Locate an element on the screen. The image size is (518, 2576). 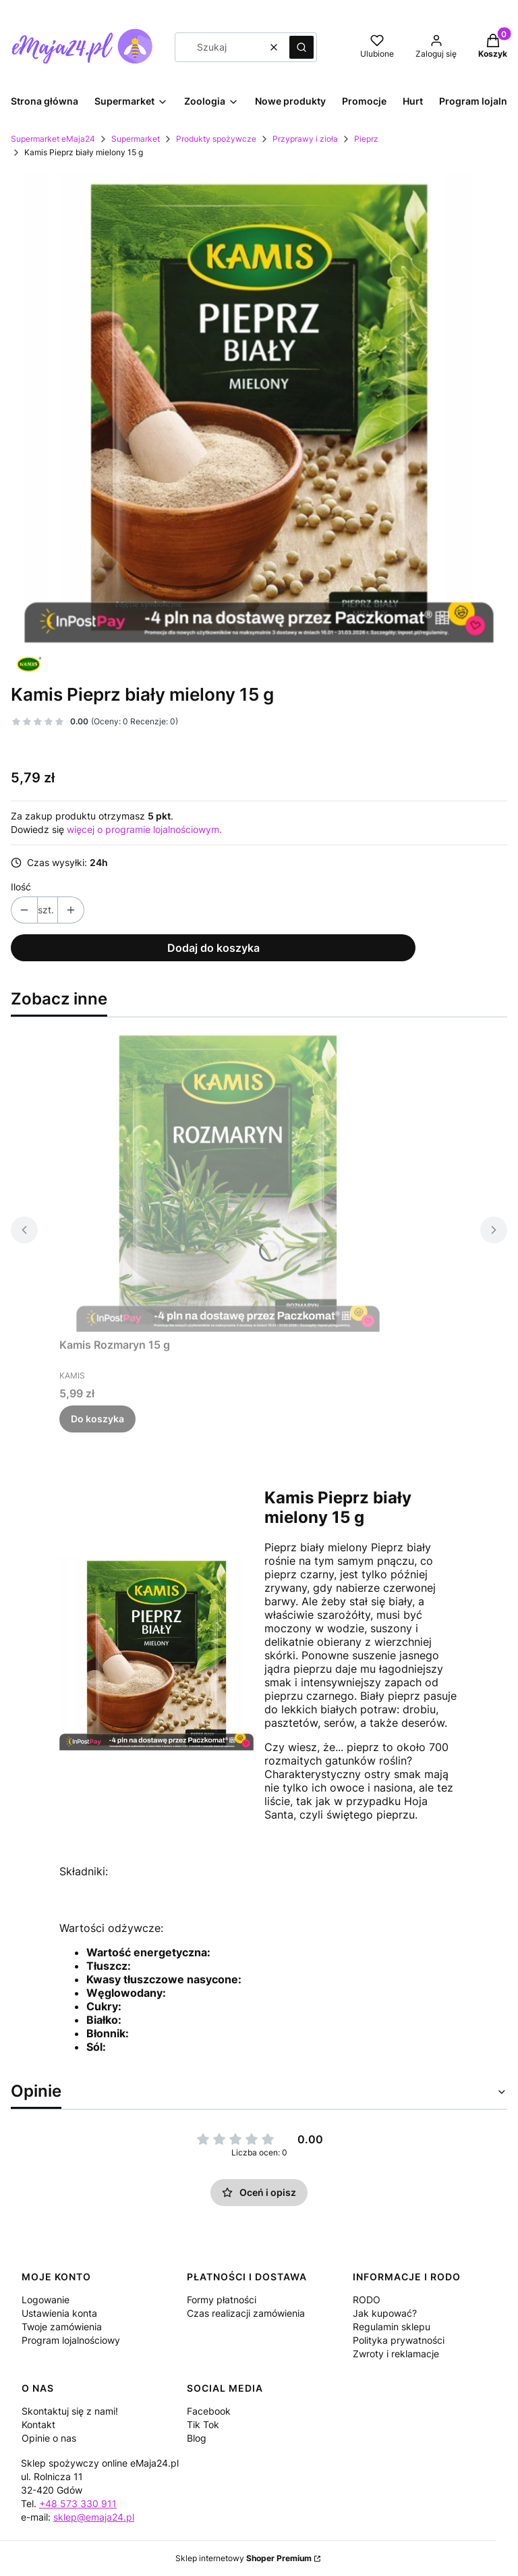
Regulamin sklepu is located at coordinates (391, 2326).